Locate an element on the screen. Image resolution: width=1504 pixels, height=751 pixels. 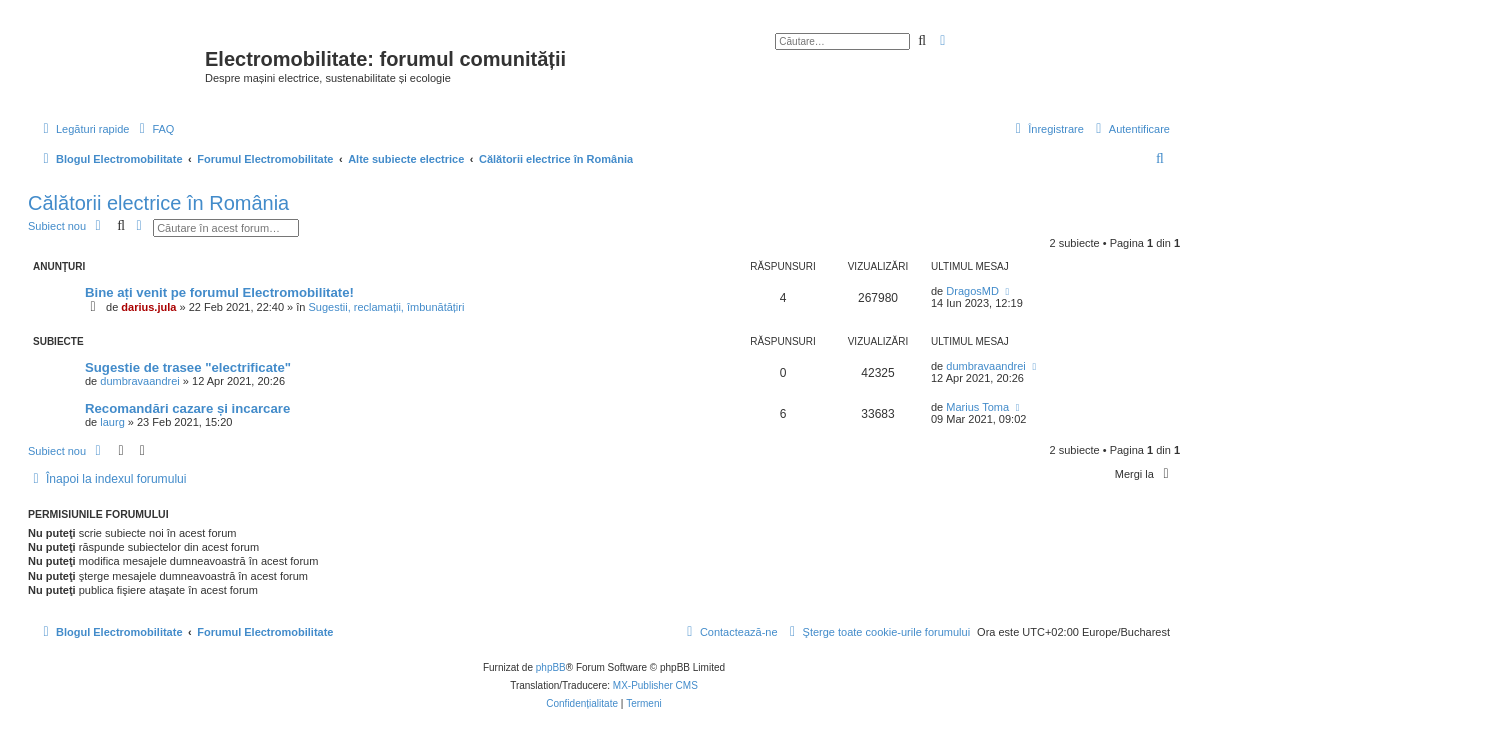
Călătorii electrice în România is located at coordinates (158, 203).